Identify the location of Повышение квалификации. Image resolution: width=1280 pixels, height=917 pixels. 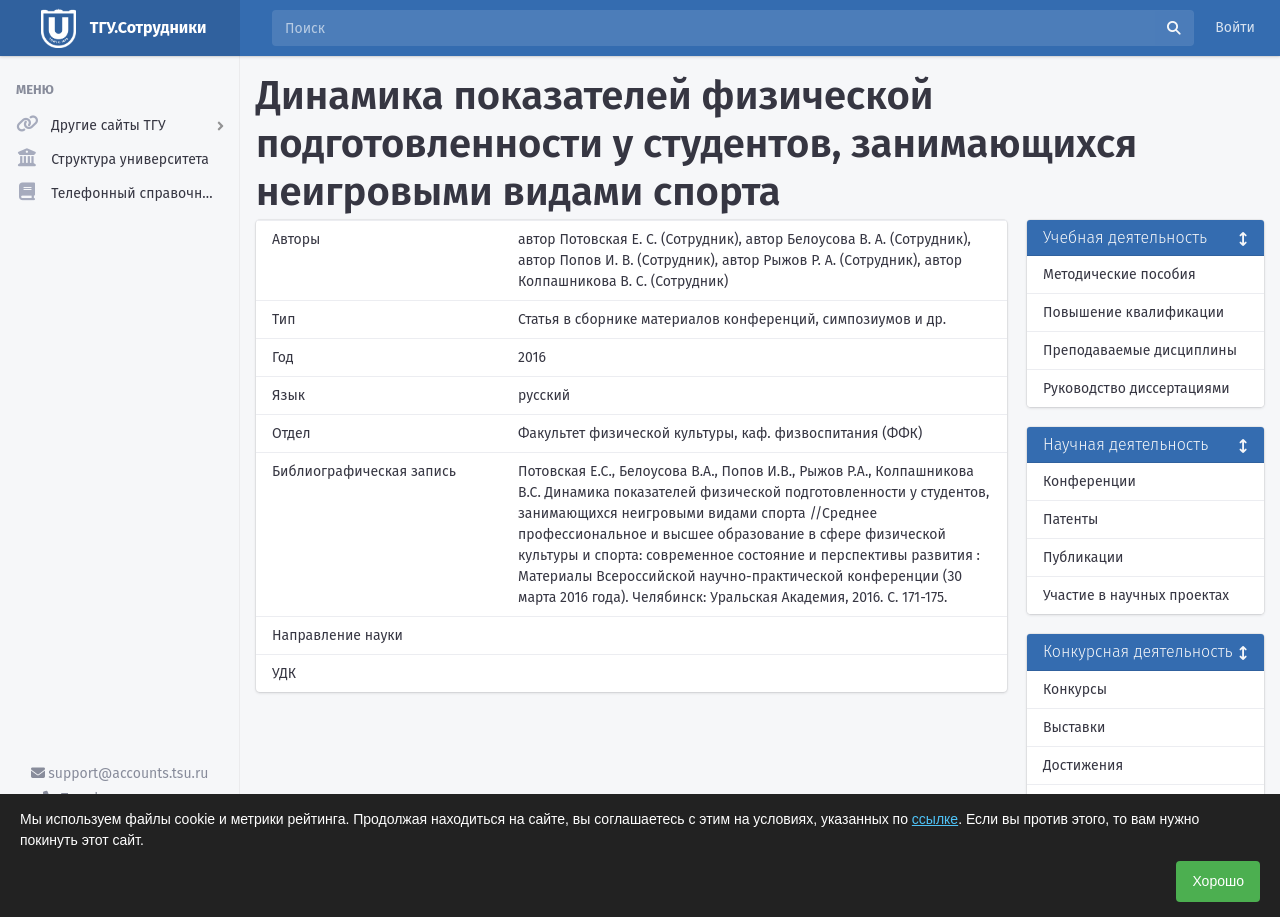
(1133, 312).